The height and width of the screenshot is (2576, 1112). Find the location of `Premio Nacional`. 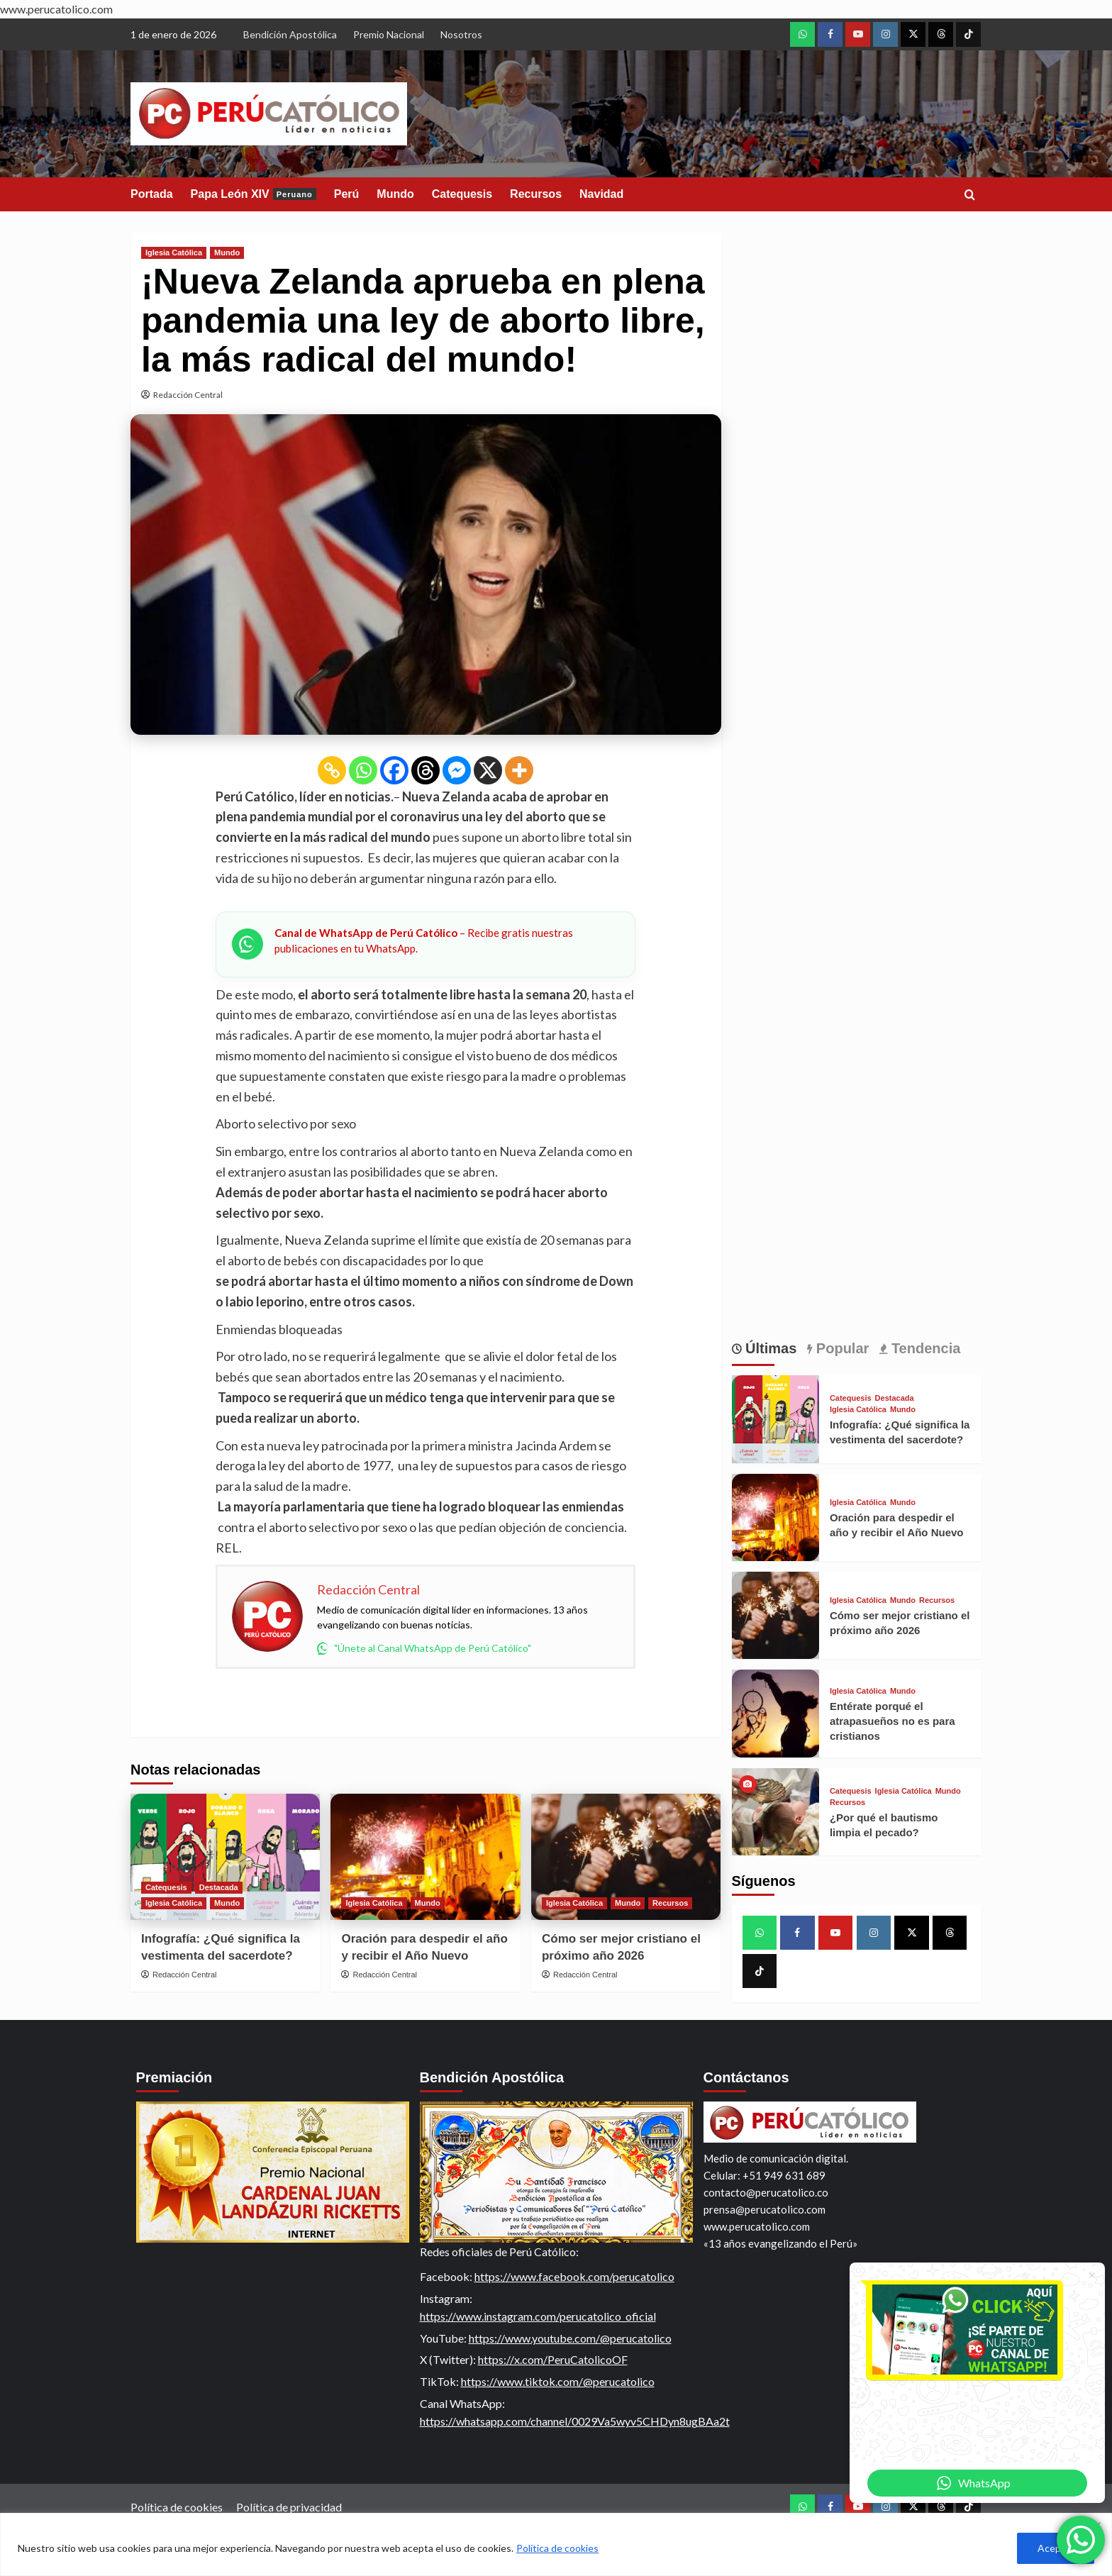

Premio Nacional is located at coordinates (388, 34).